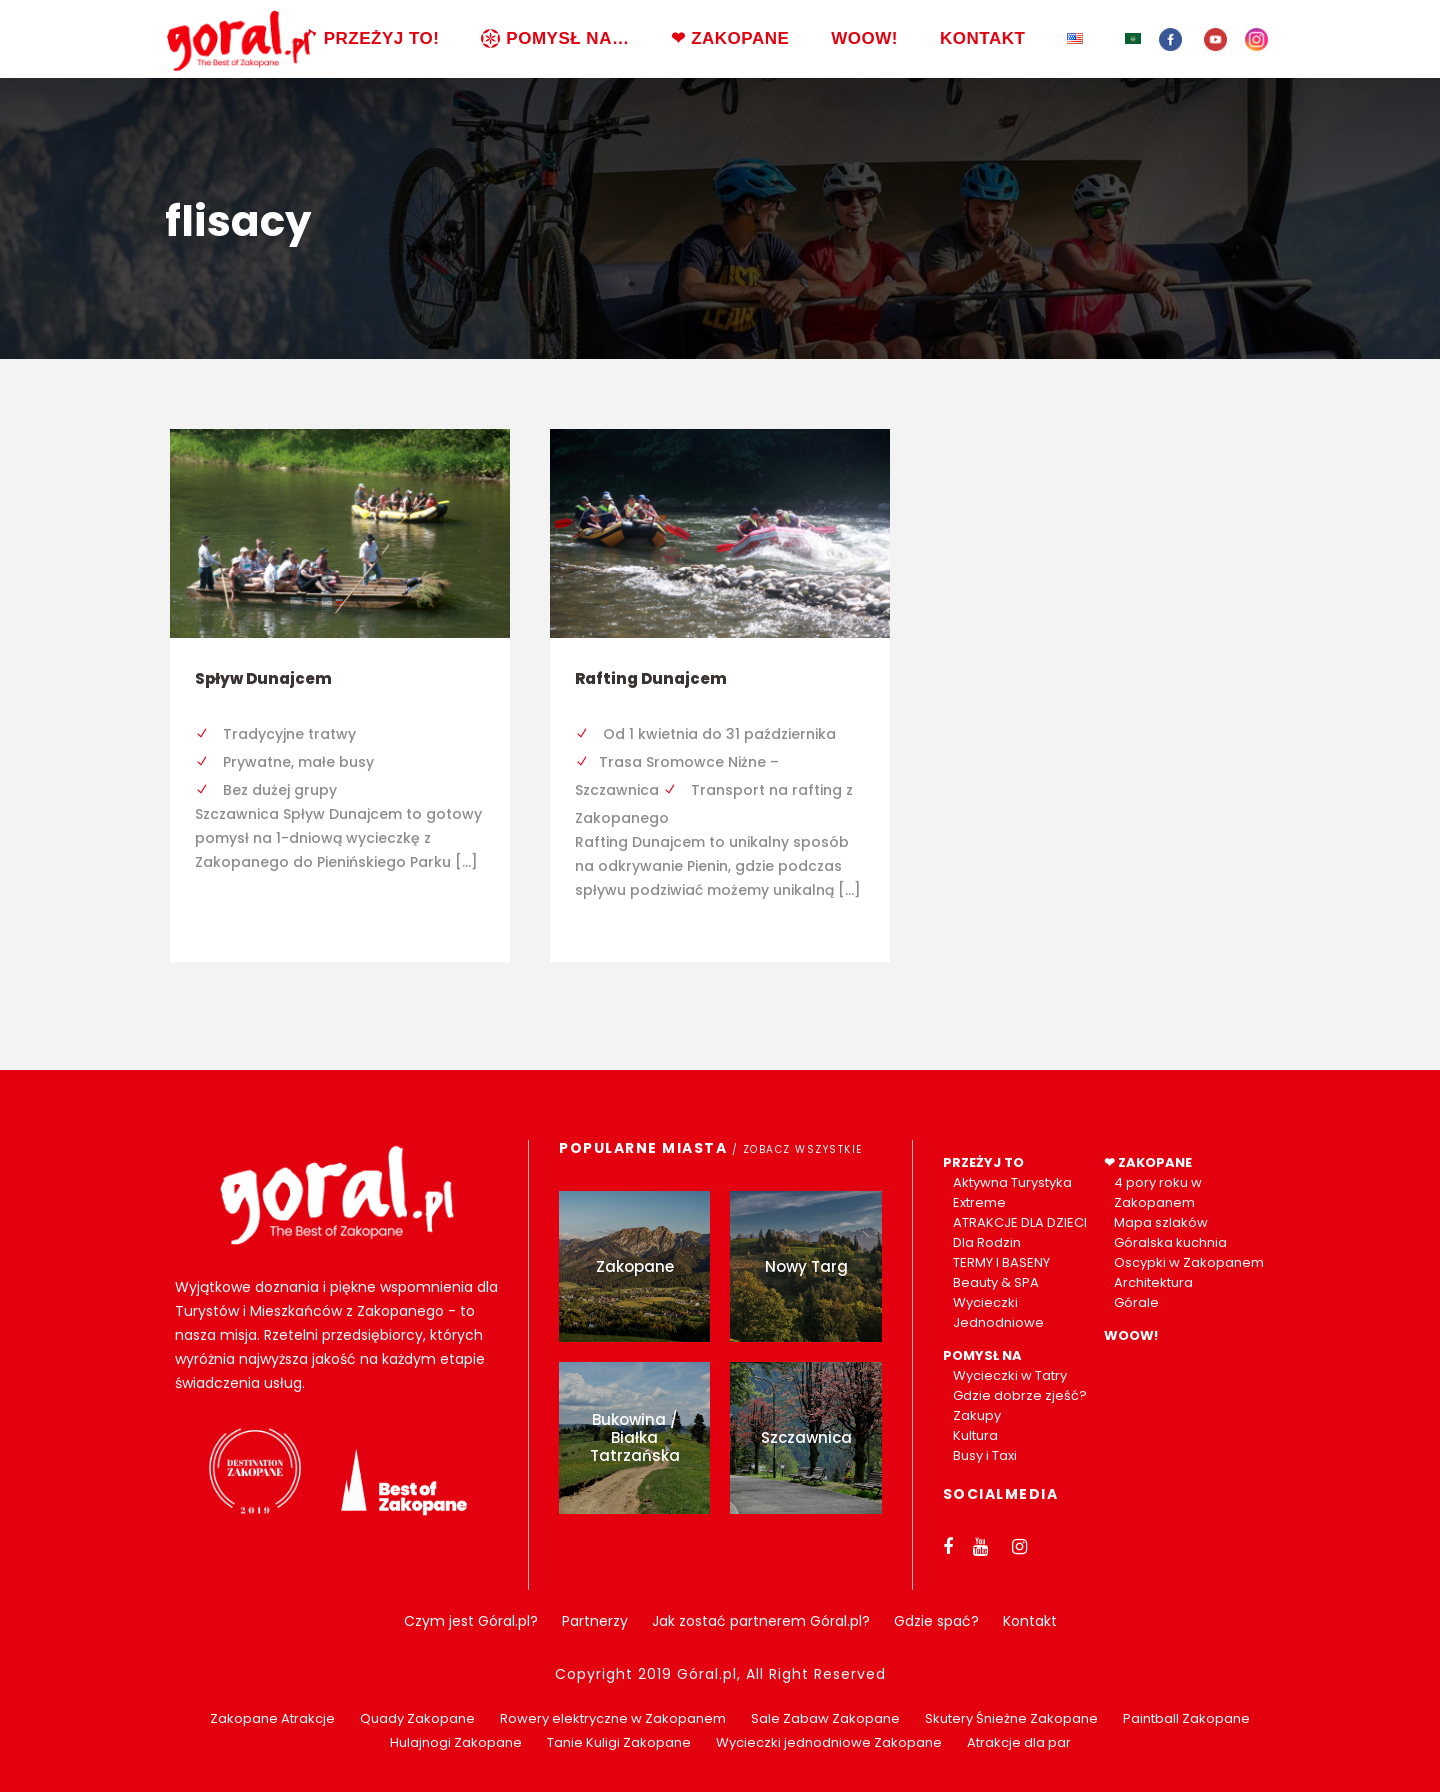 The height and width of the screenshot is (1792, 1440). What do you see at coordinates (1010, 1375) in the screenshot?
I see `Wycieczki w Tatry` at bounding box center [1010, 1375].